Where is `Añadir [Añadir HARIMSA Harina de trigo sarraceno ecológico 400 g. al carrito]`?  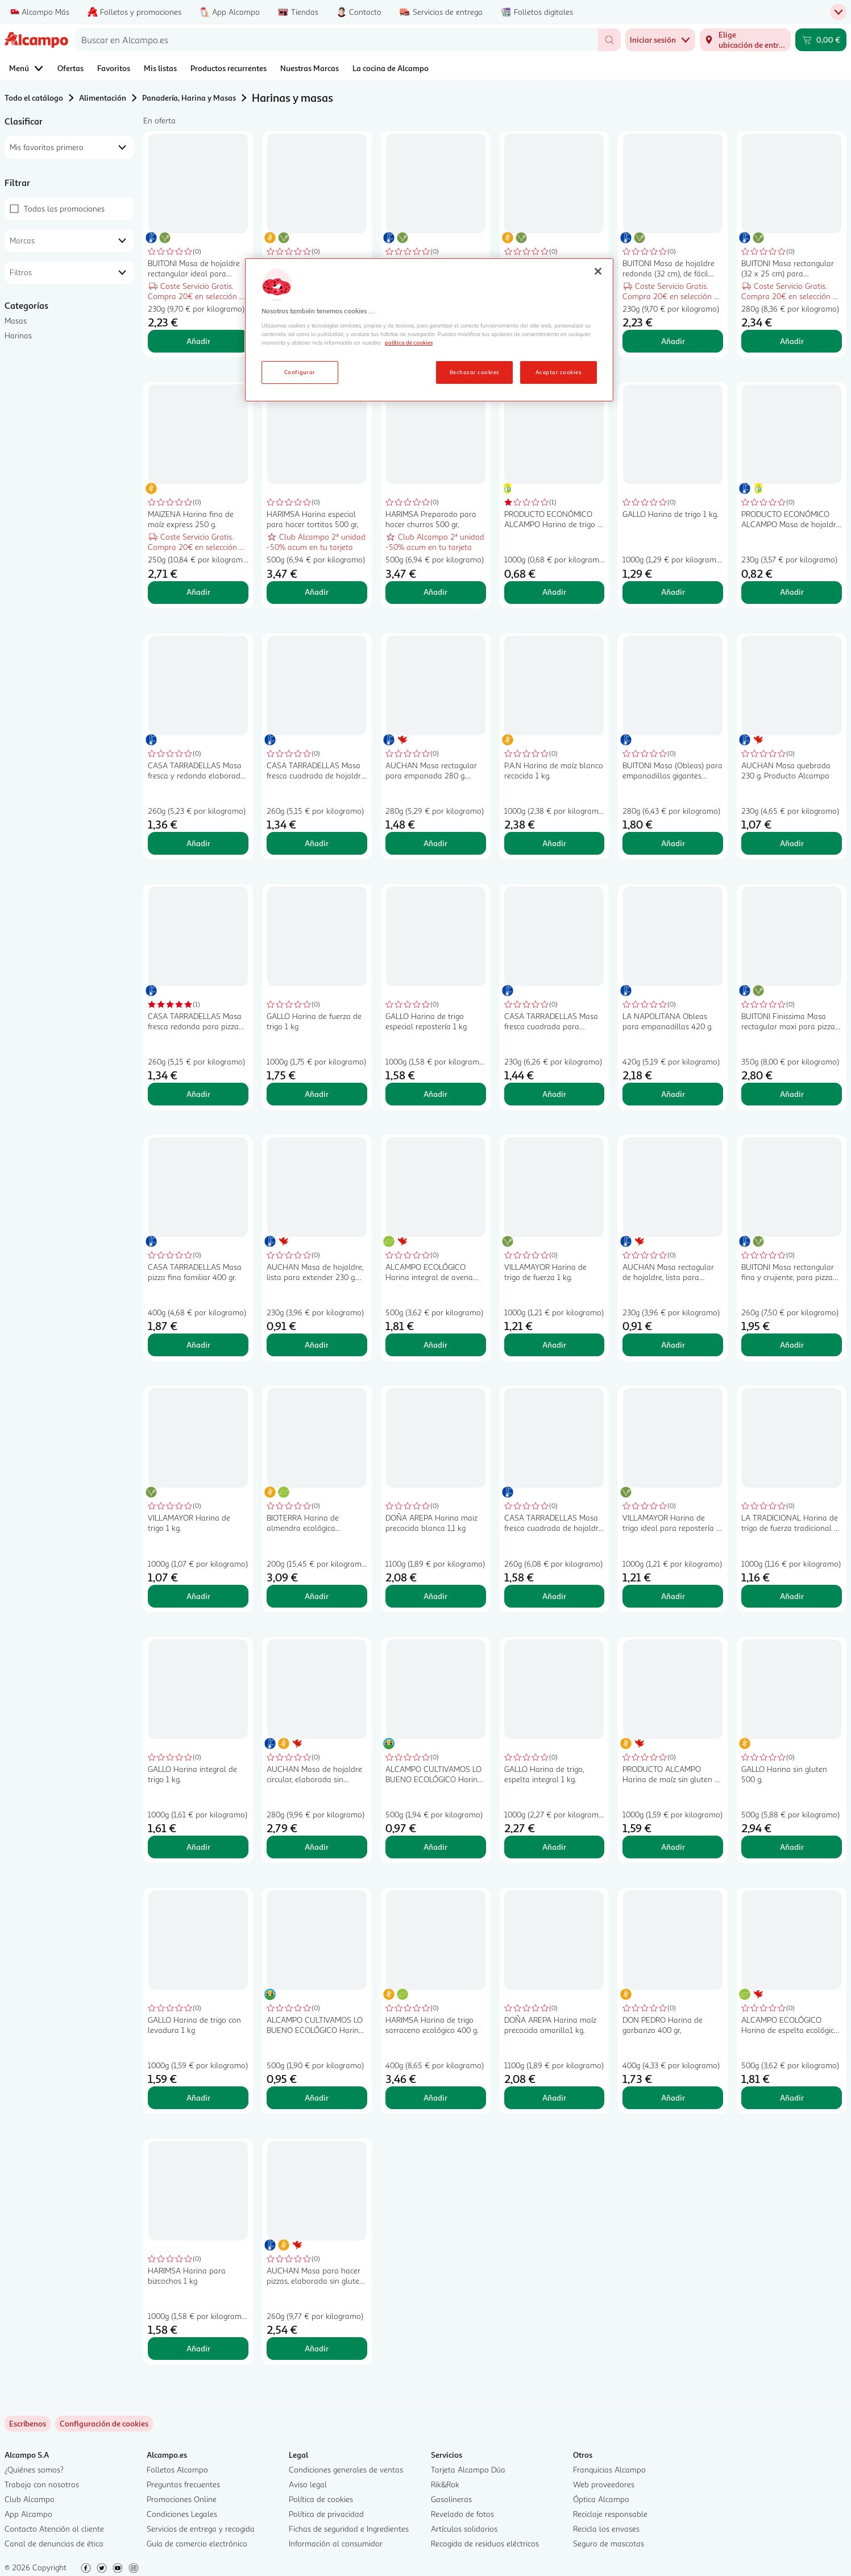
Añadir [Añadir HARIMSA Harina de trigo sarraceno ecológico 400 g. al carrito] is located at coordinates (435, 2097).